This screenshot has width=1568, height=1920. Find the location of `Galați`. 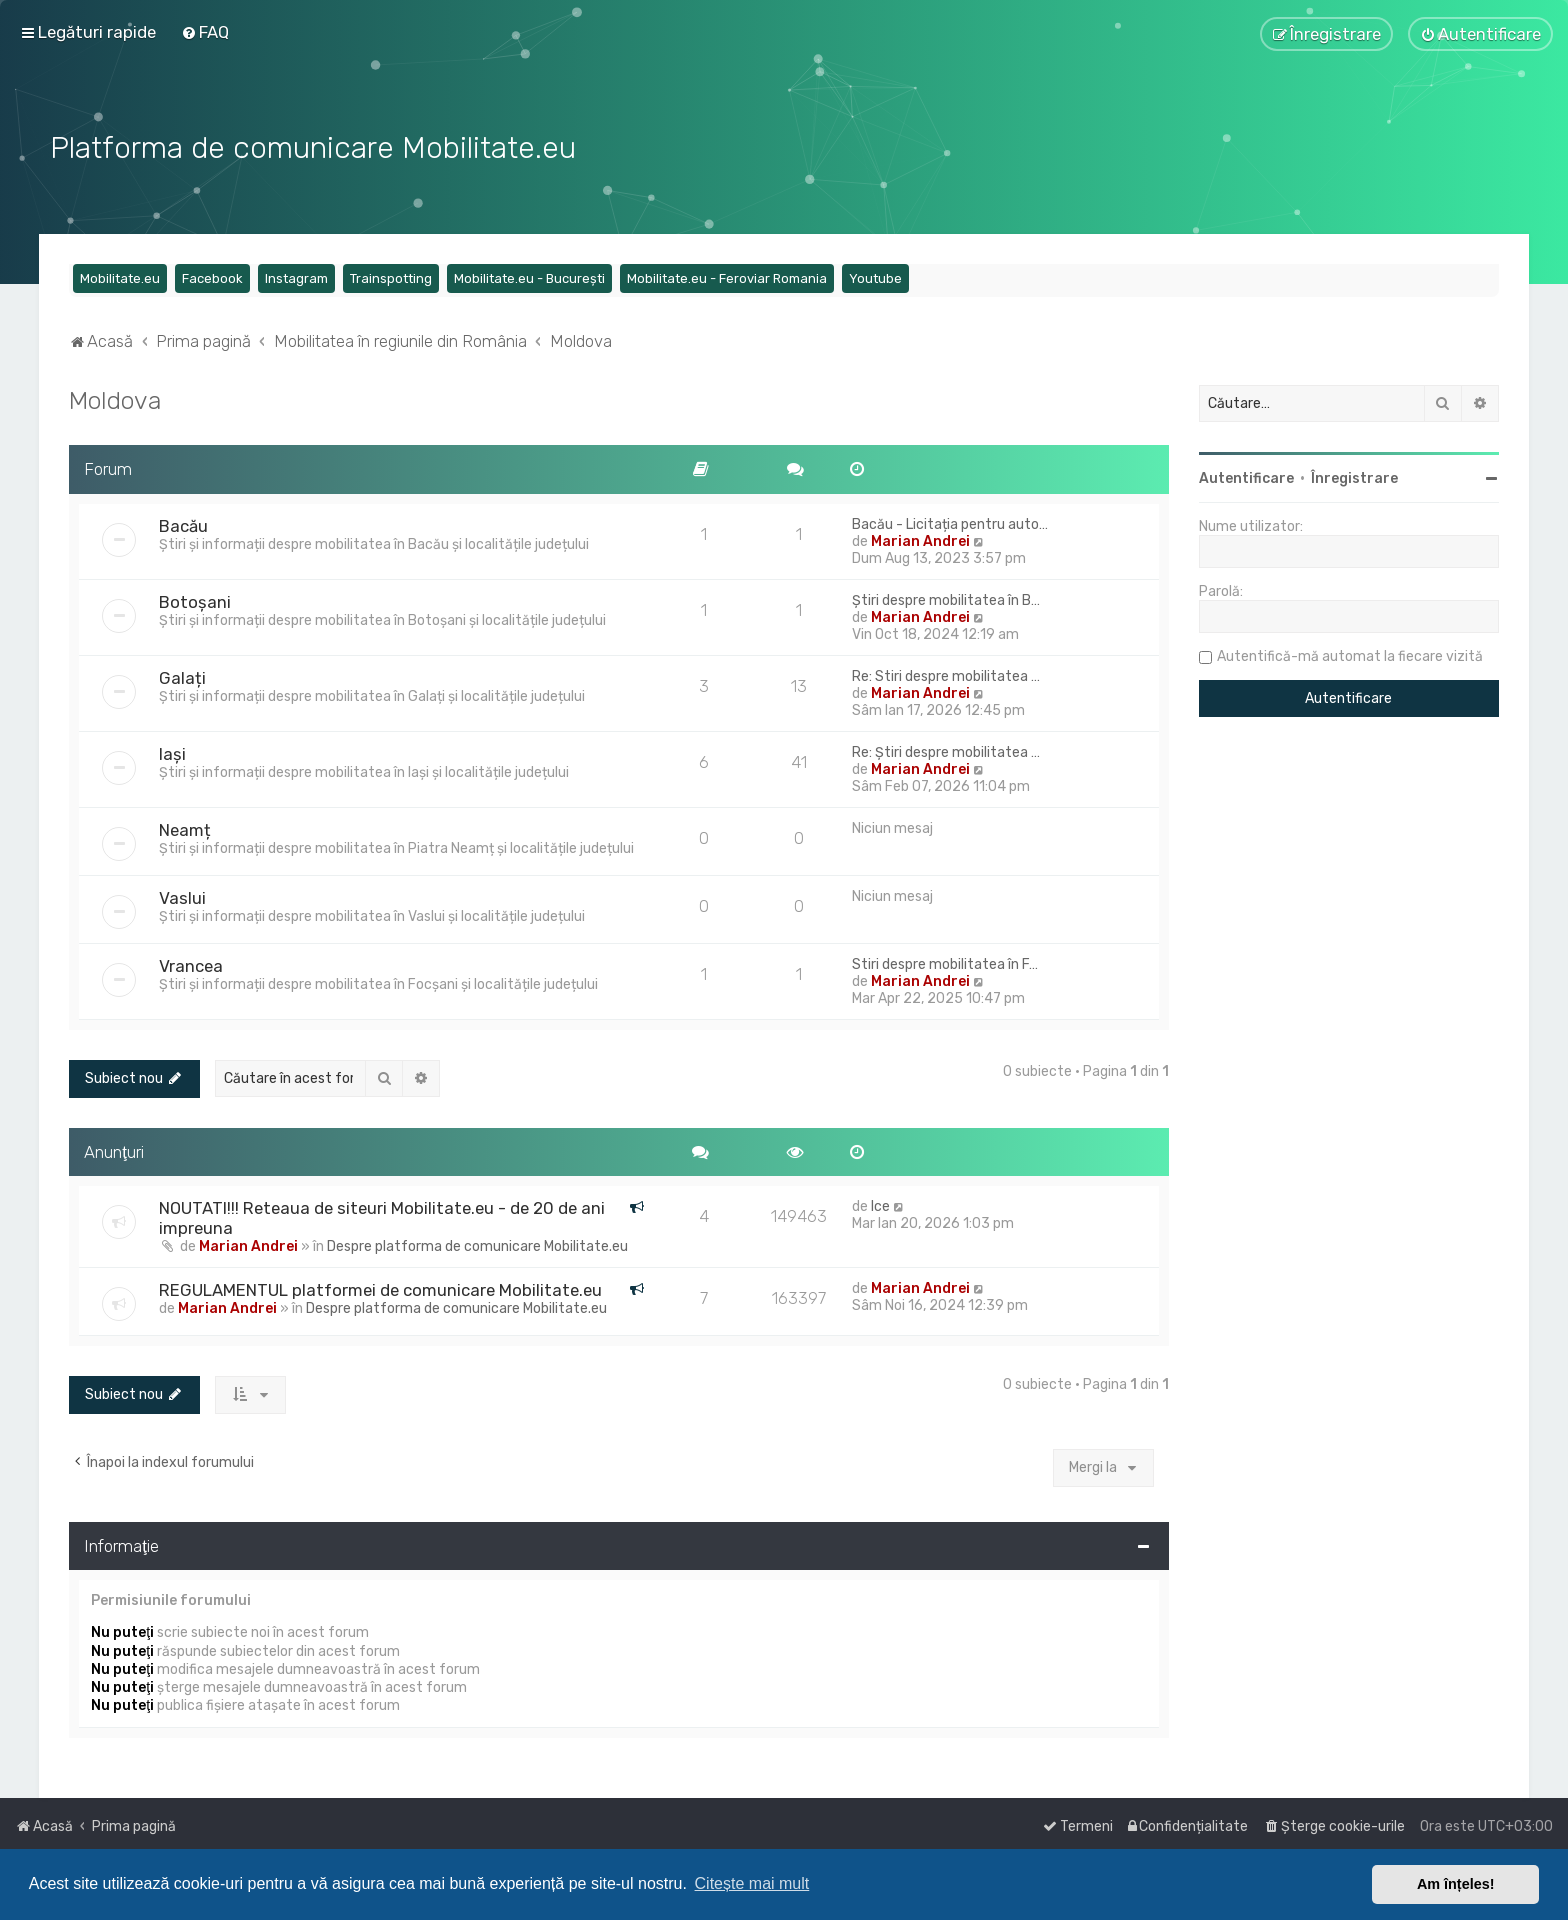

Galați is located at coordinates (182, 675).